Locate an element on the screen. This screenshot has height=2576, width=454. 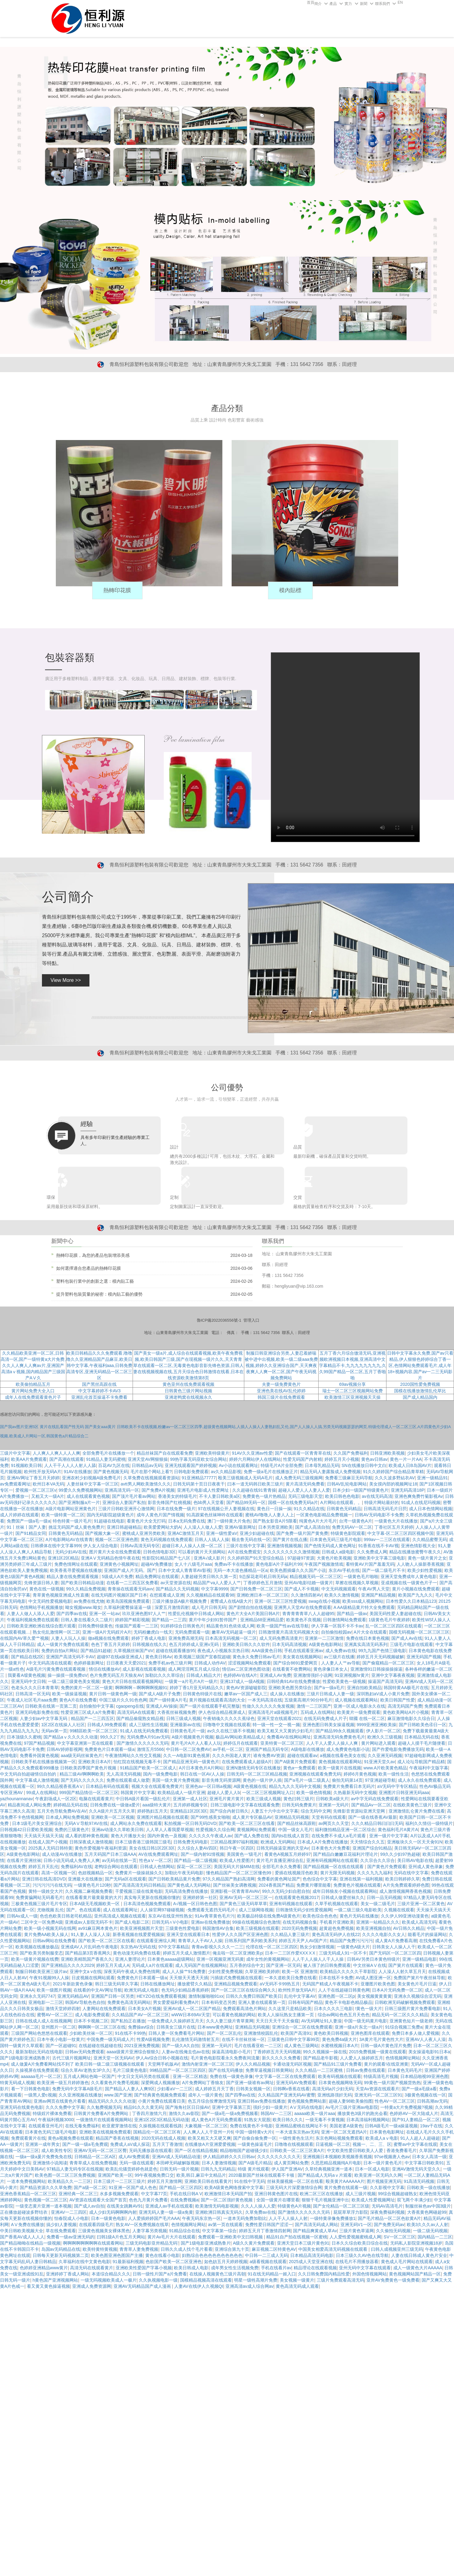
爱插在线视频淫色欧美 is located at coordinates (296, 1872).